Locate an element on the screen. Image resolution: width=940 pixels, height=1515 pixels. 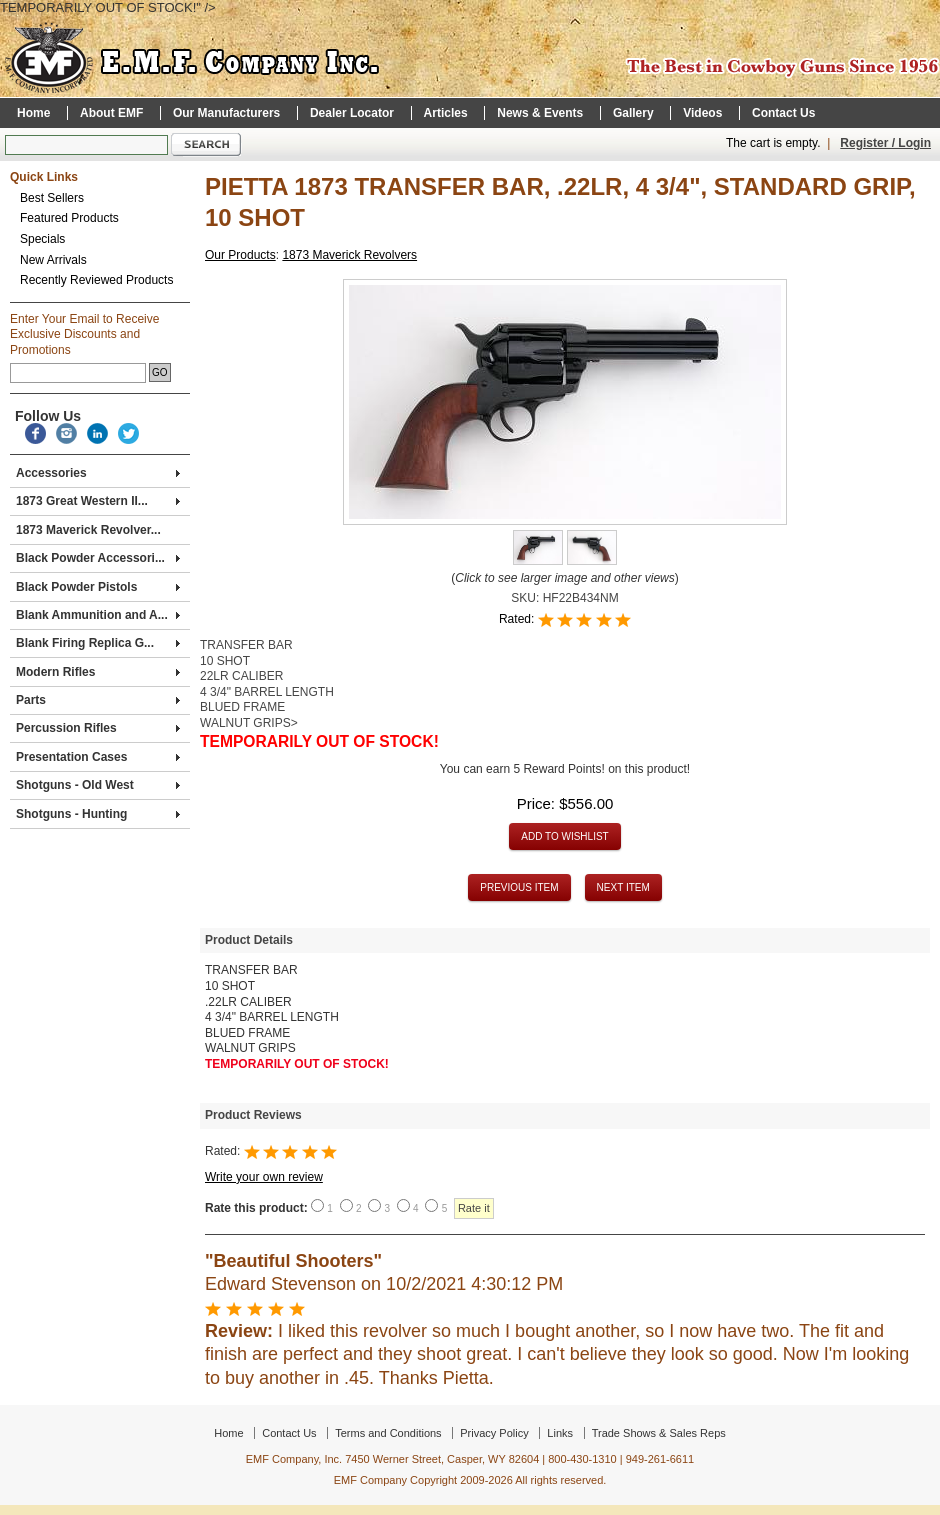
Blank Firing Replica G... is located at coordinates (98, 643).